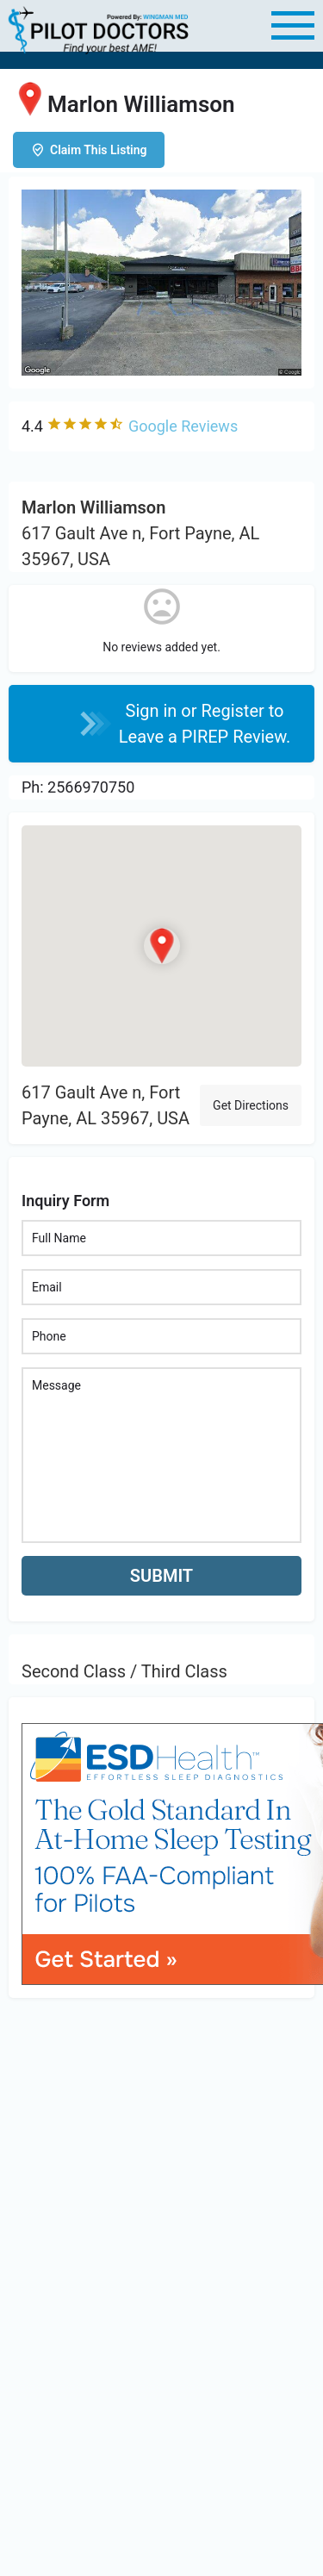 The width and height of the screenshot is (323, 2576). Describe the element at coordinates (162, 947) in the screenshot. I see `[Location block map marker]` at that location.